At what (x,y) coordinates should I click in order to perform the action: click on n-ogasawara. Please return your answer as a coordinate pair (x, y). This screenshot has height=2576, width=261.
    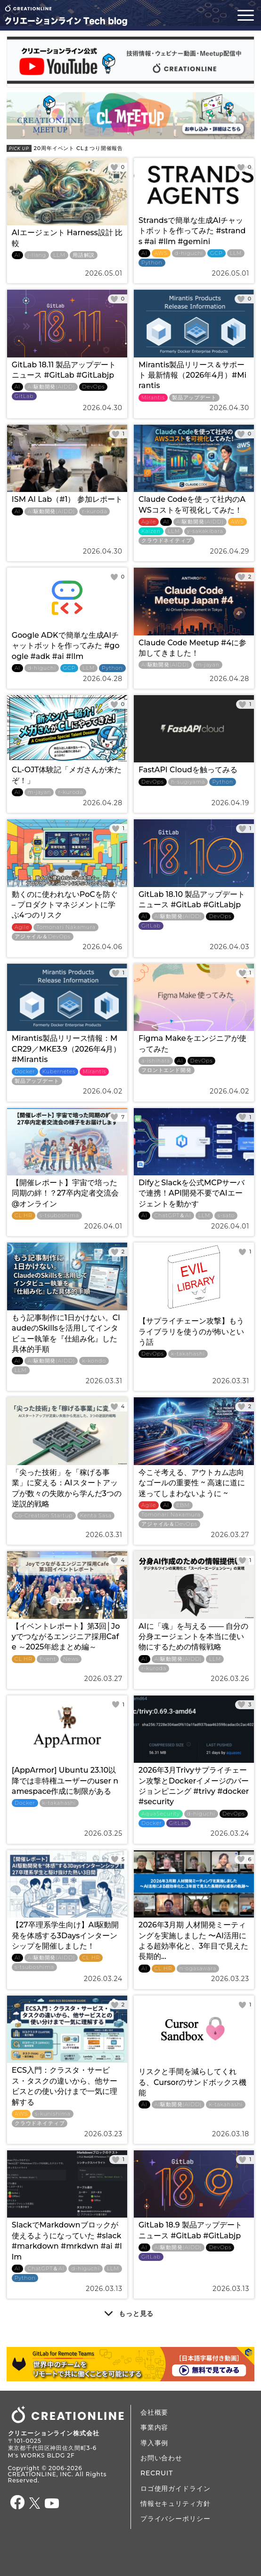
    Looking at the image, I should click on (198, 1968).